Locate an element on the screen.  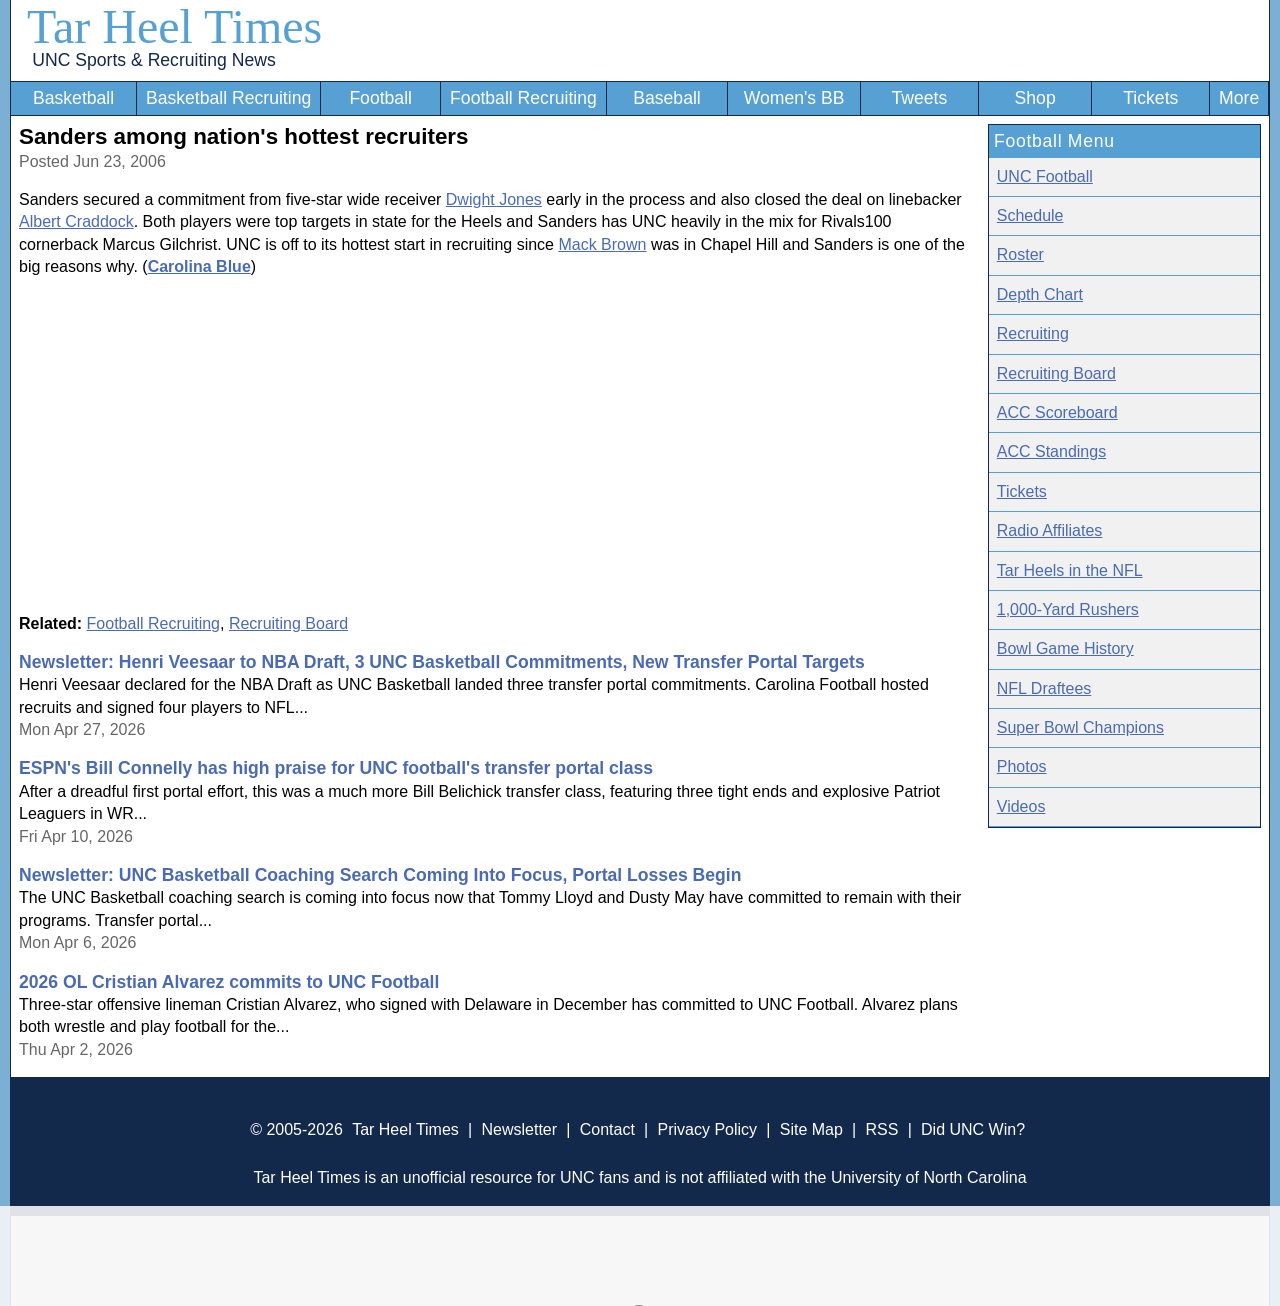
Recruiting is located at coordinates (1033, 333).